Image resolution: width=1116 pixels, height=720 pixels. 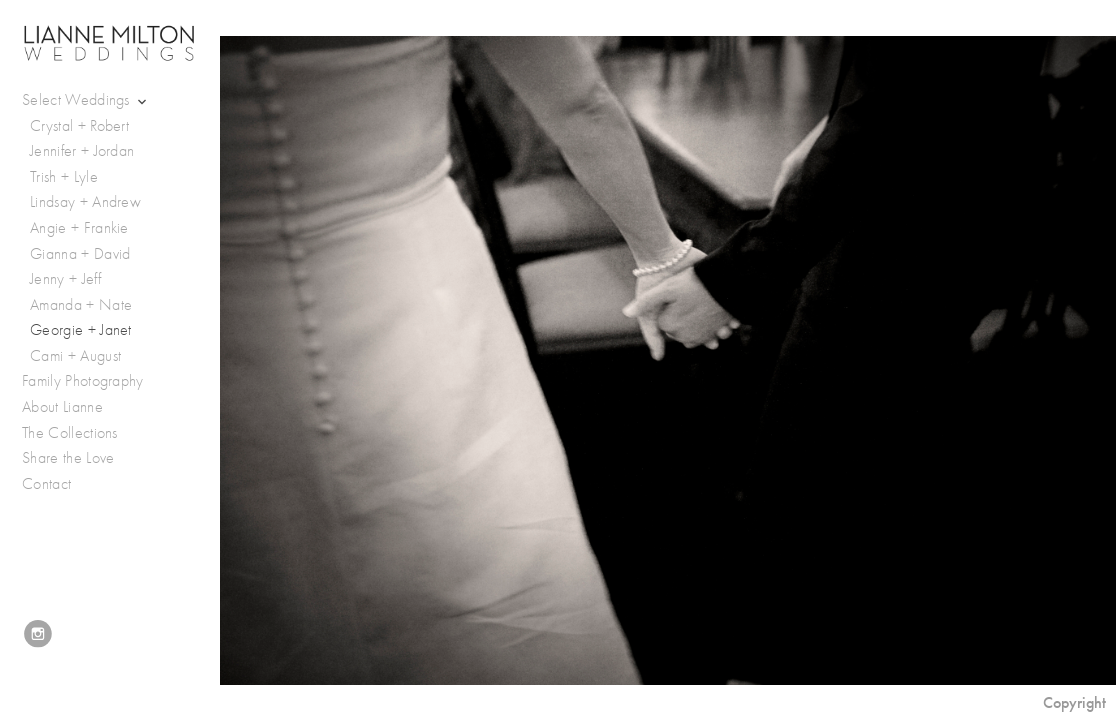 What do you see at coordinates (81, 305) in the screenshot?
I see `Amanda + Nate` at bounding box center [81, 305].